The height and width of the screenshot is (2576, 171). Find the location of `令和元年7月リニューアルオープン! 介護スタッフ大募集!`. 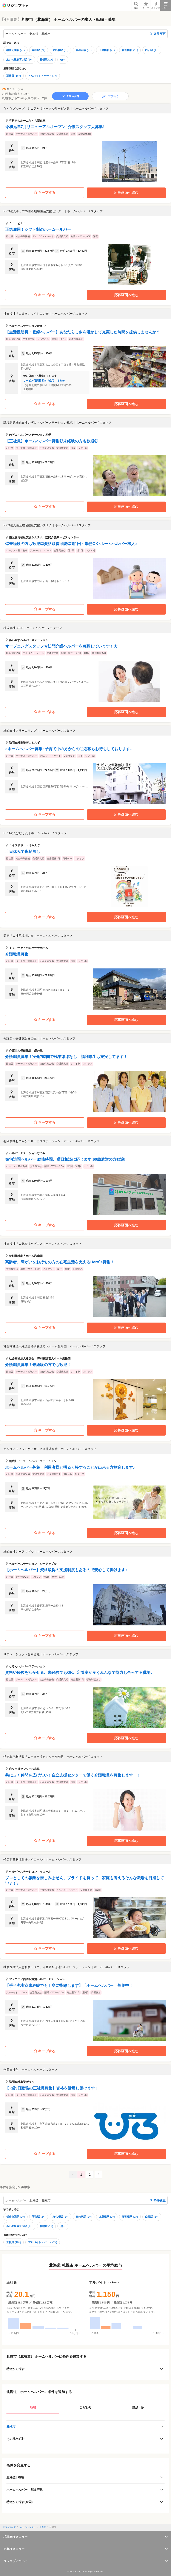

令和元年7月リニューアルオープン! 介護スタッフ大募集! is located at coordinates (54, 127).